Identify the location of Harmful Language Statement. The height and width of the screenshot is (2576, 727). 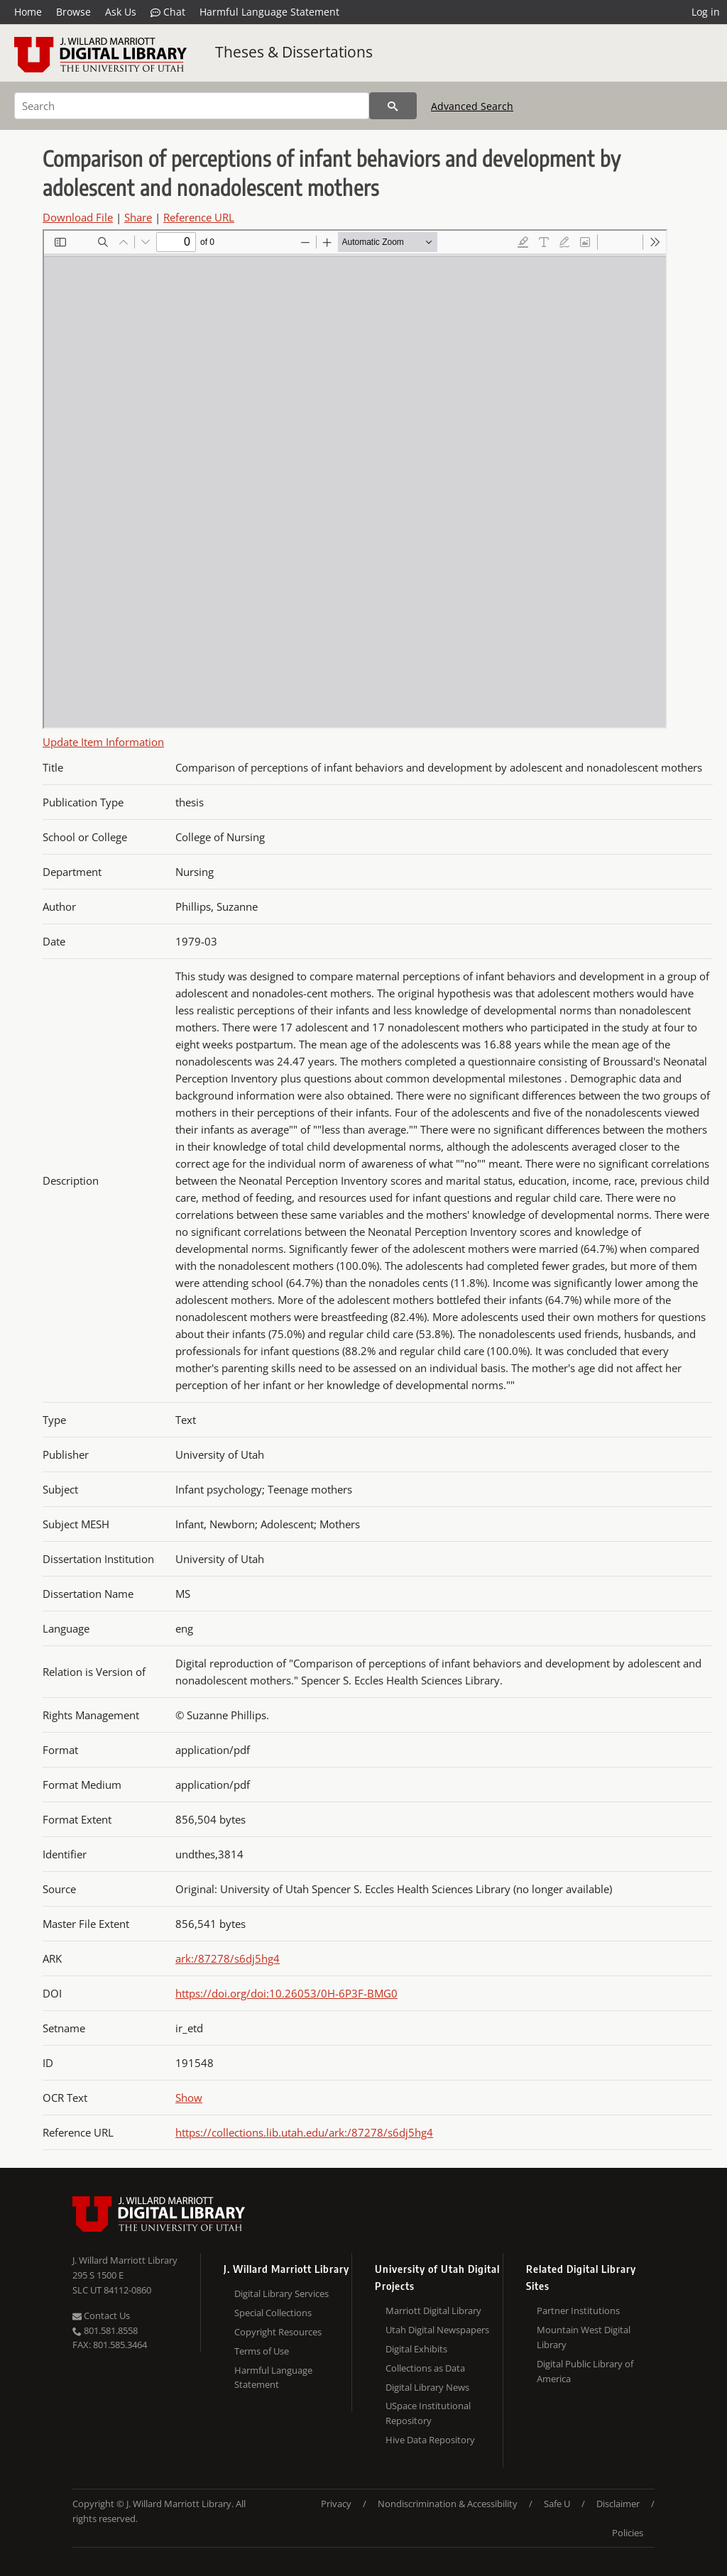
(269, 11).